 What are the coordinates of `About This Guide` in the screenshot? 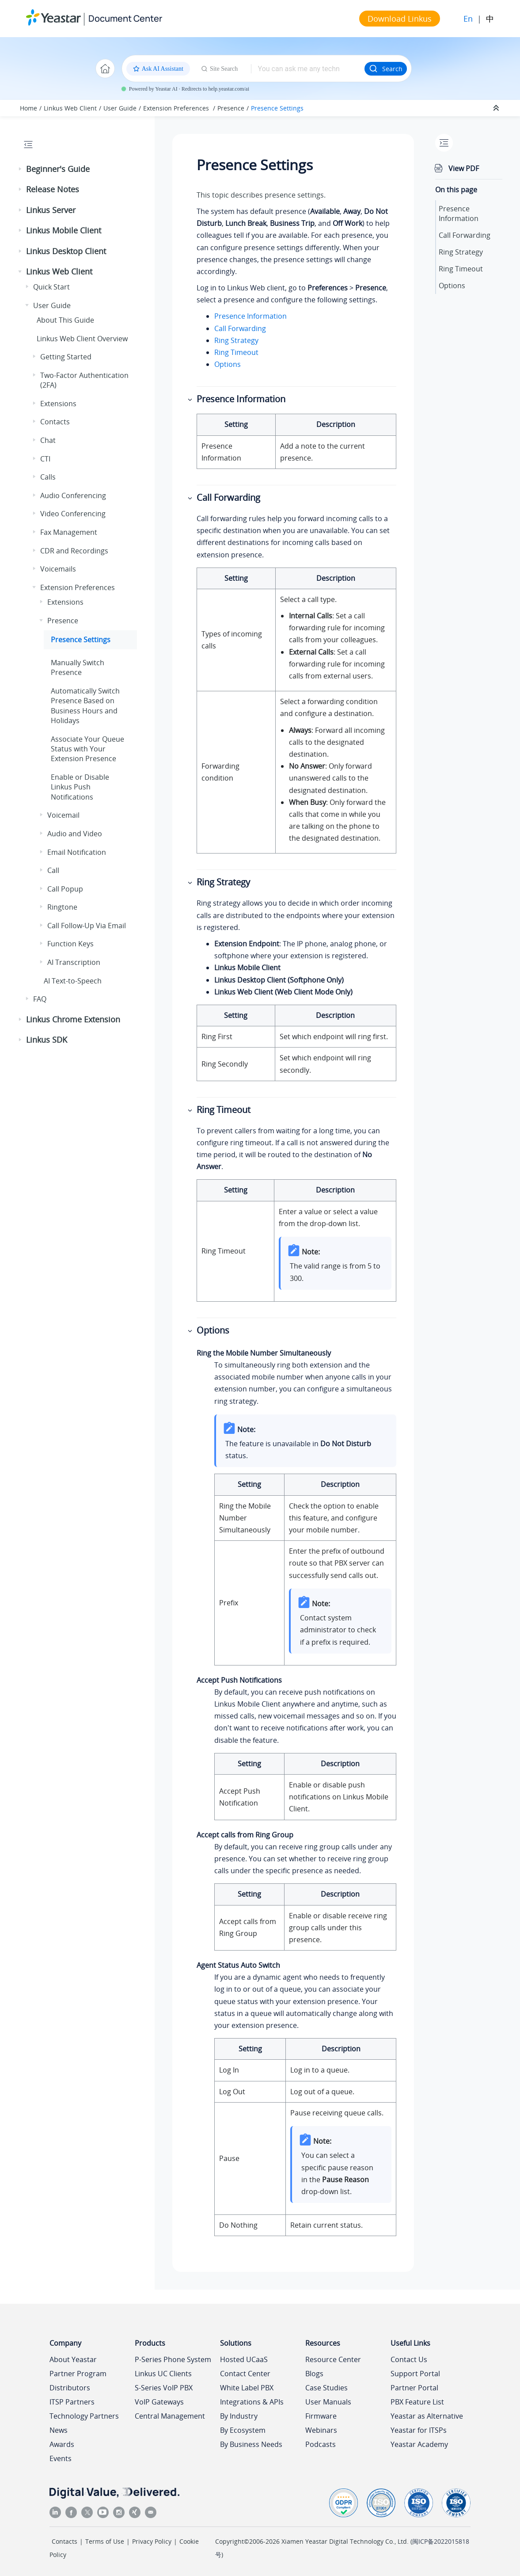 It's located at (65, 320).